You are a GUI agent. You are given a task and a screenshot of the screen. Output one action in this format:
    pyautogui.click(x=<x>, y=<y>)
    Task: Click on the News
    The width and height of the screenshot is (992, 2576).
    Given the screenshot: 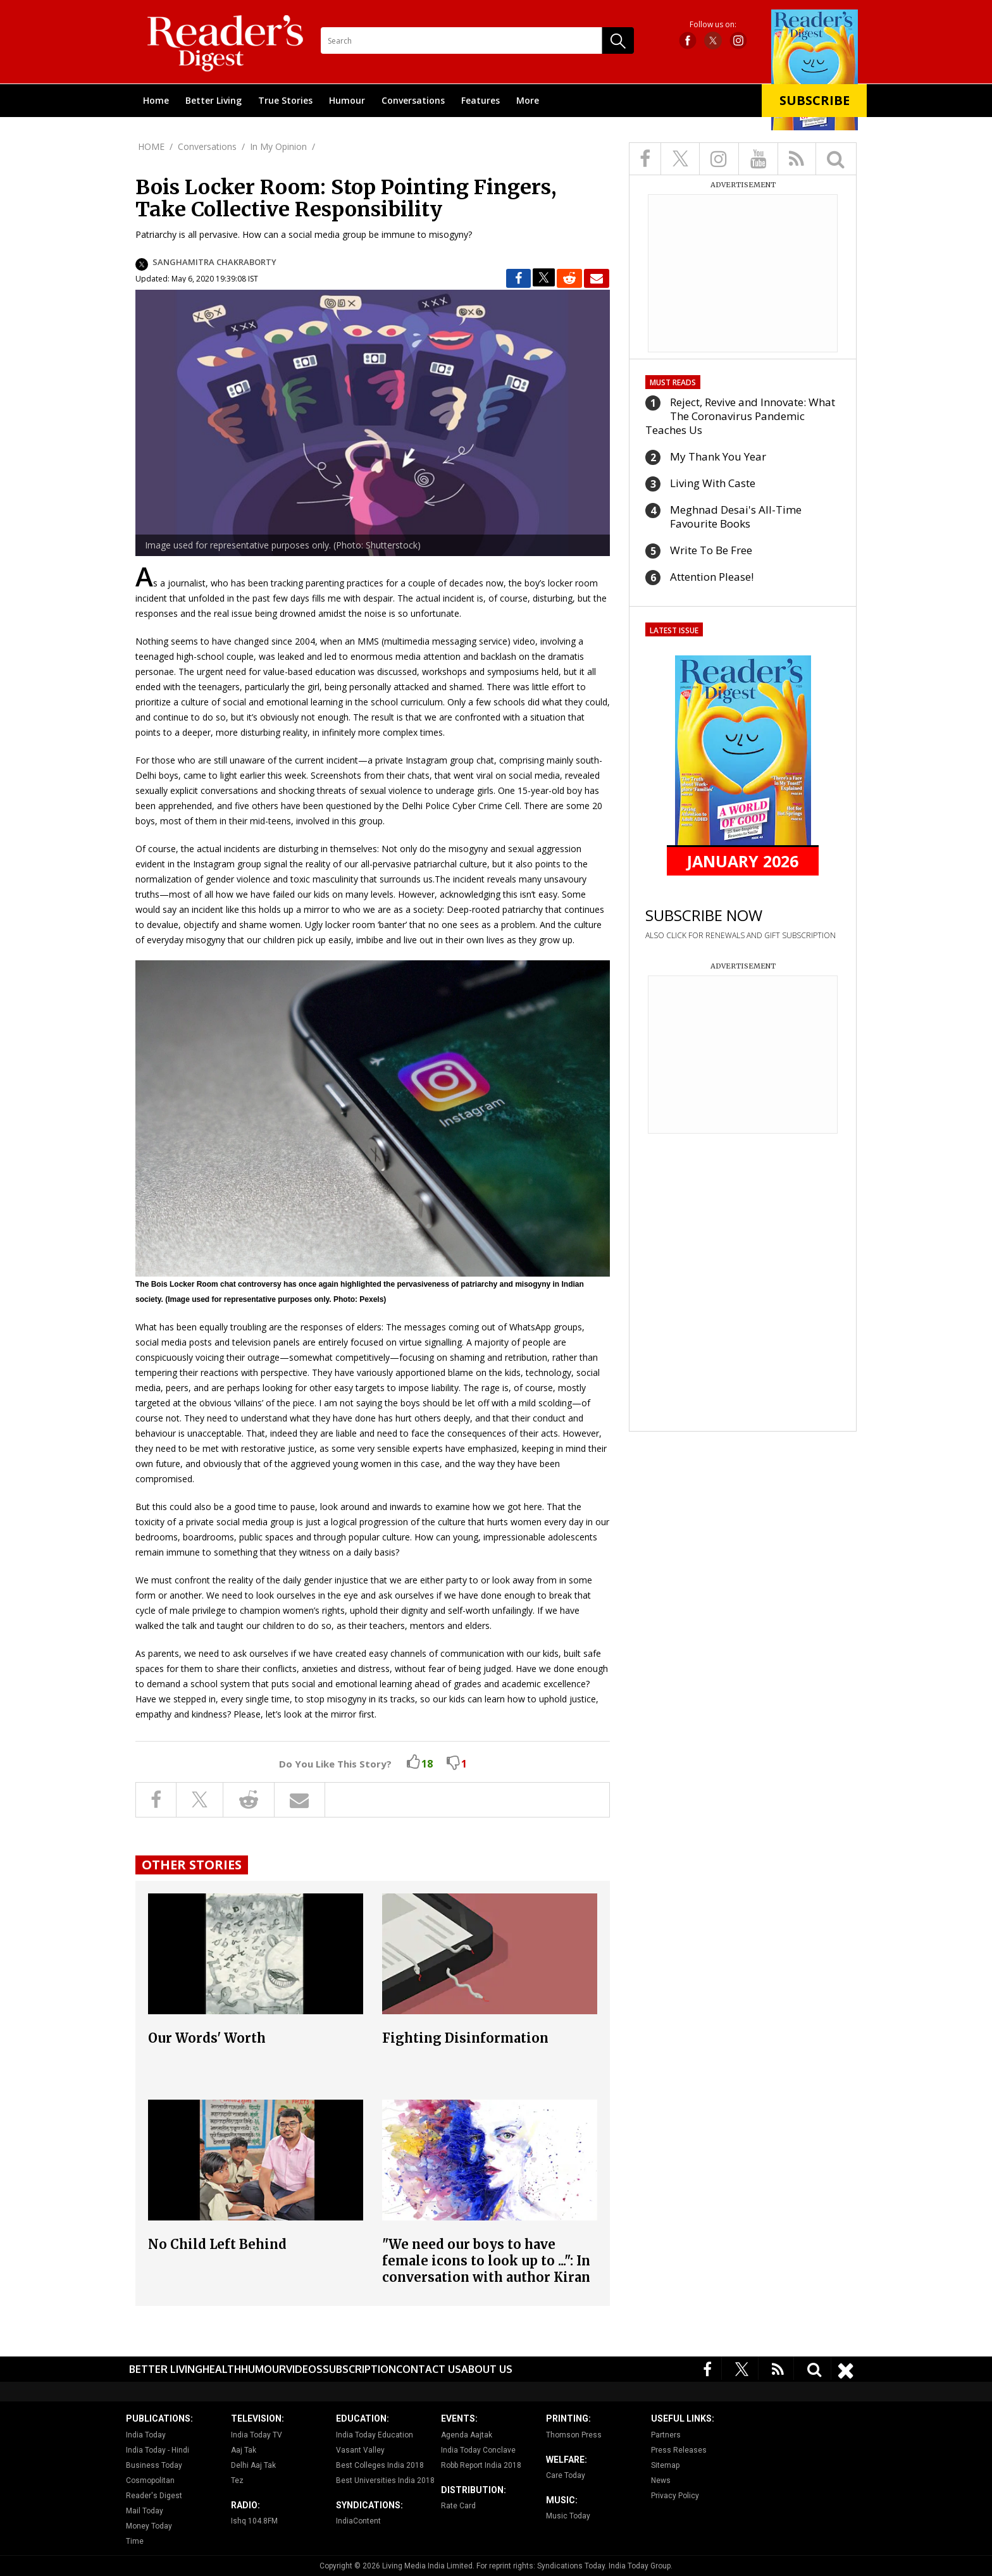 What is the action you would take?
    pyautogui.click(x=661, y=2480)
    